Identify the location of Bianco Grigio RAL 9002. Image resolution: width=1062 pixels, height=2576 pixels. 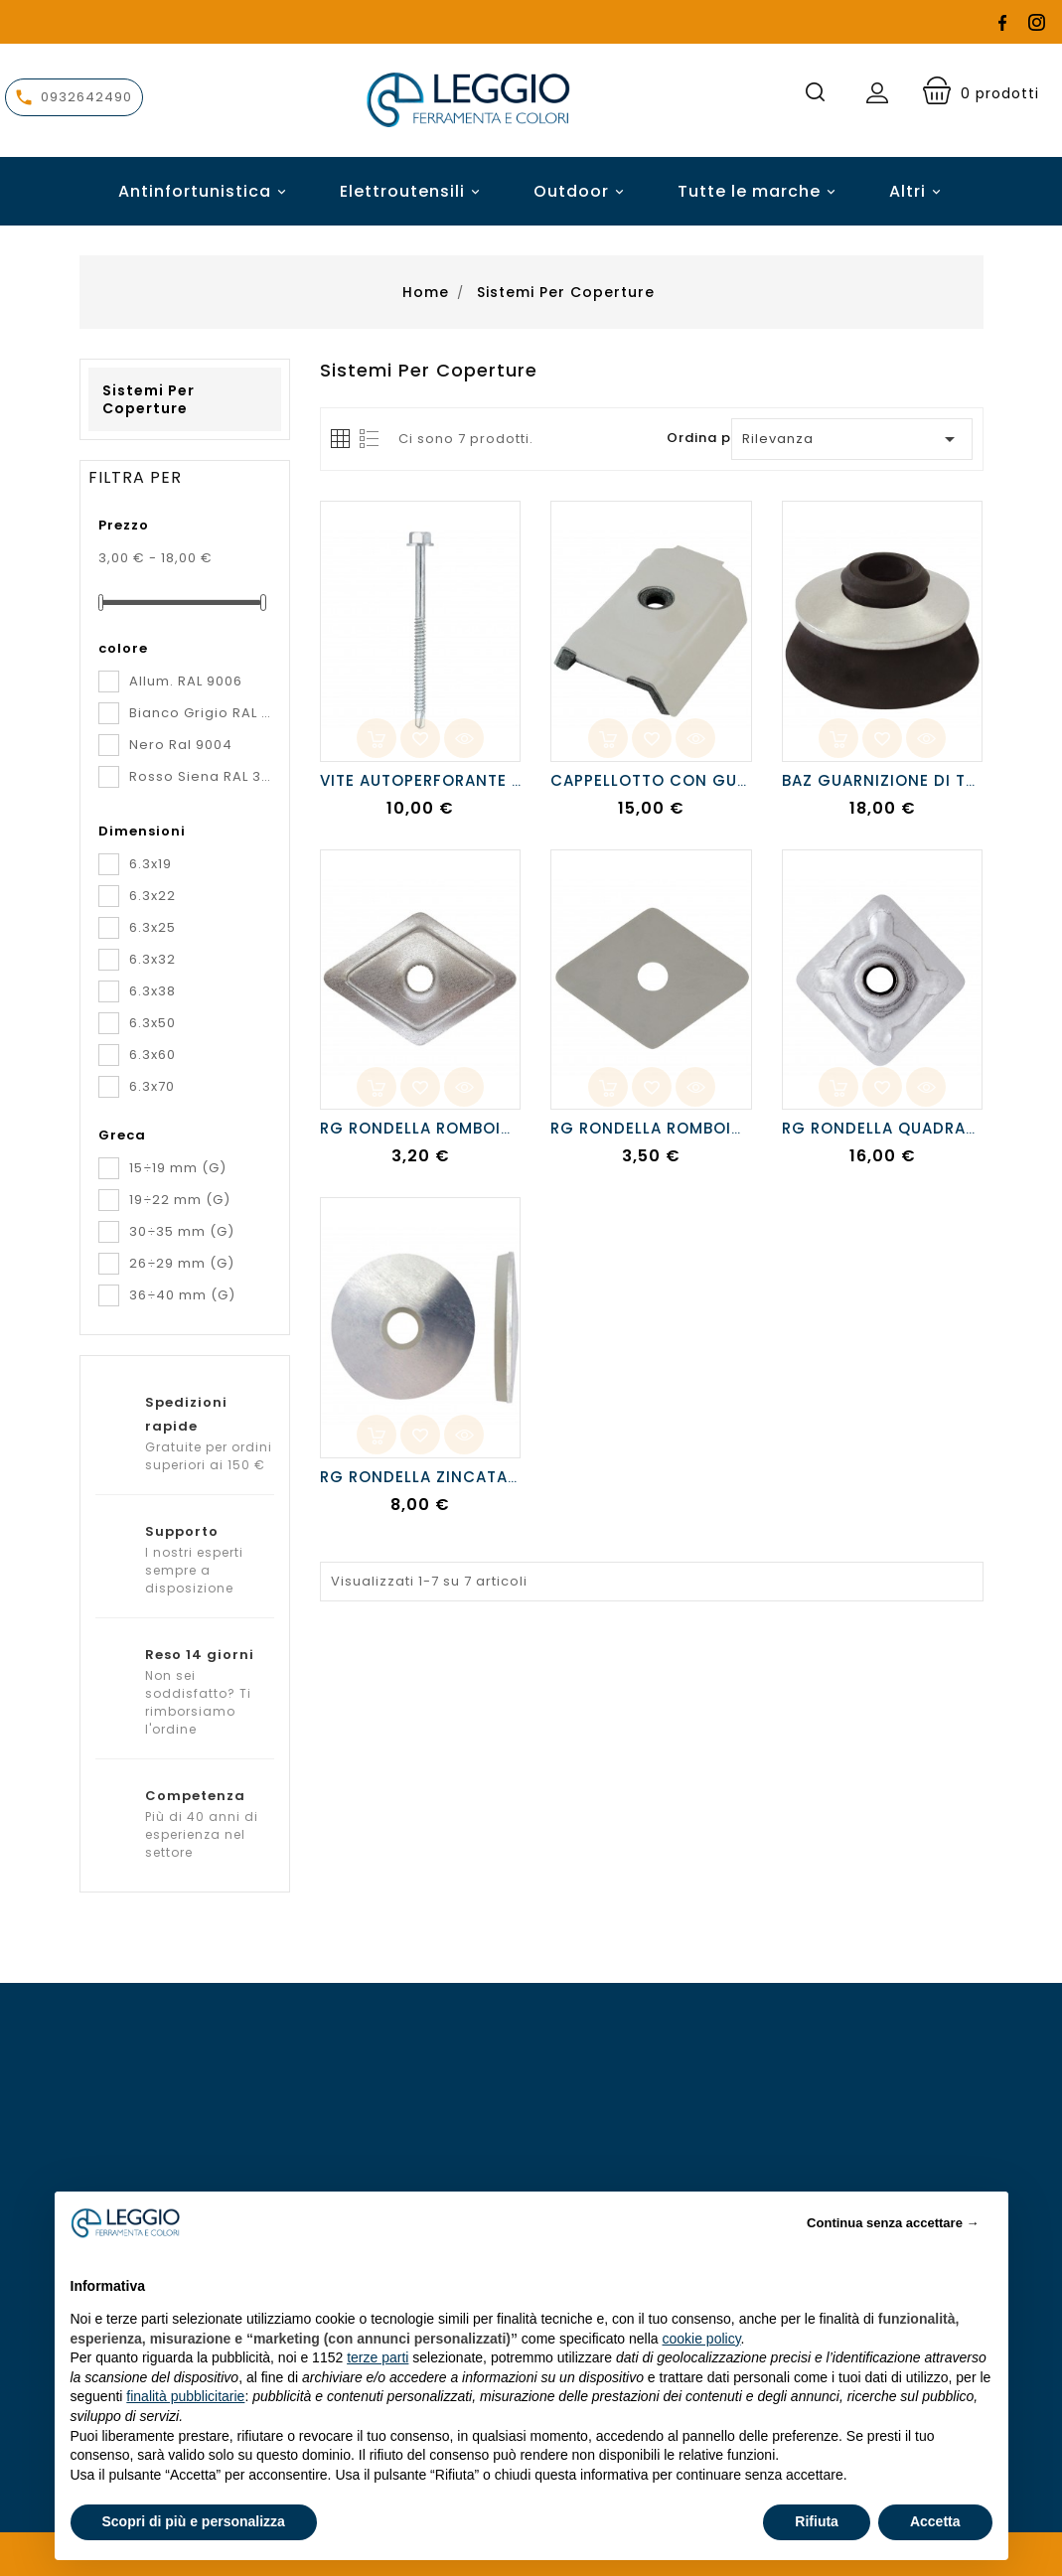
(200, 712).